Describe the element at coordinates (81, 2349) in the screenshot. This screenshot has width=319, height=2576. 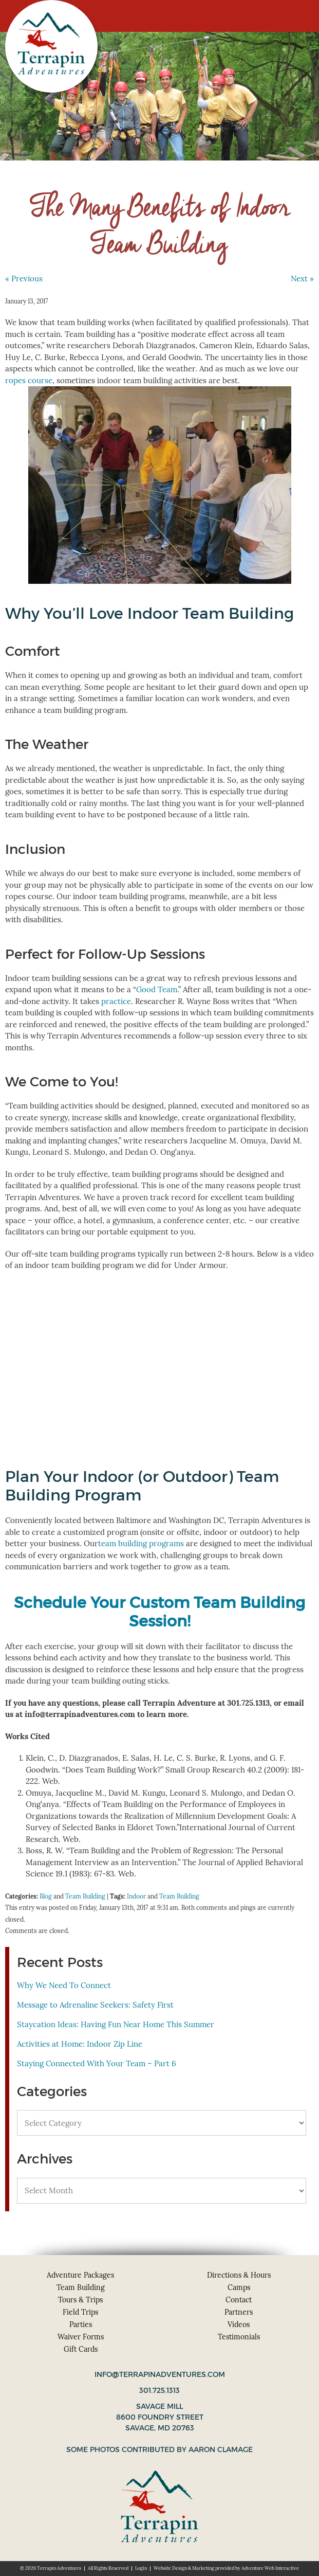
I see `Gift Cards` at that location.